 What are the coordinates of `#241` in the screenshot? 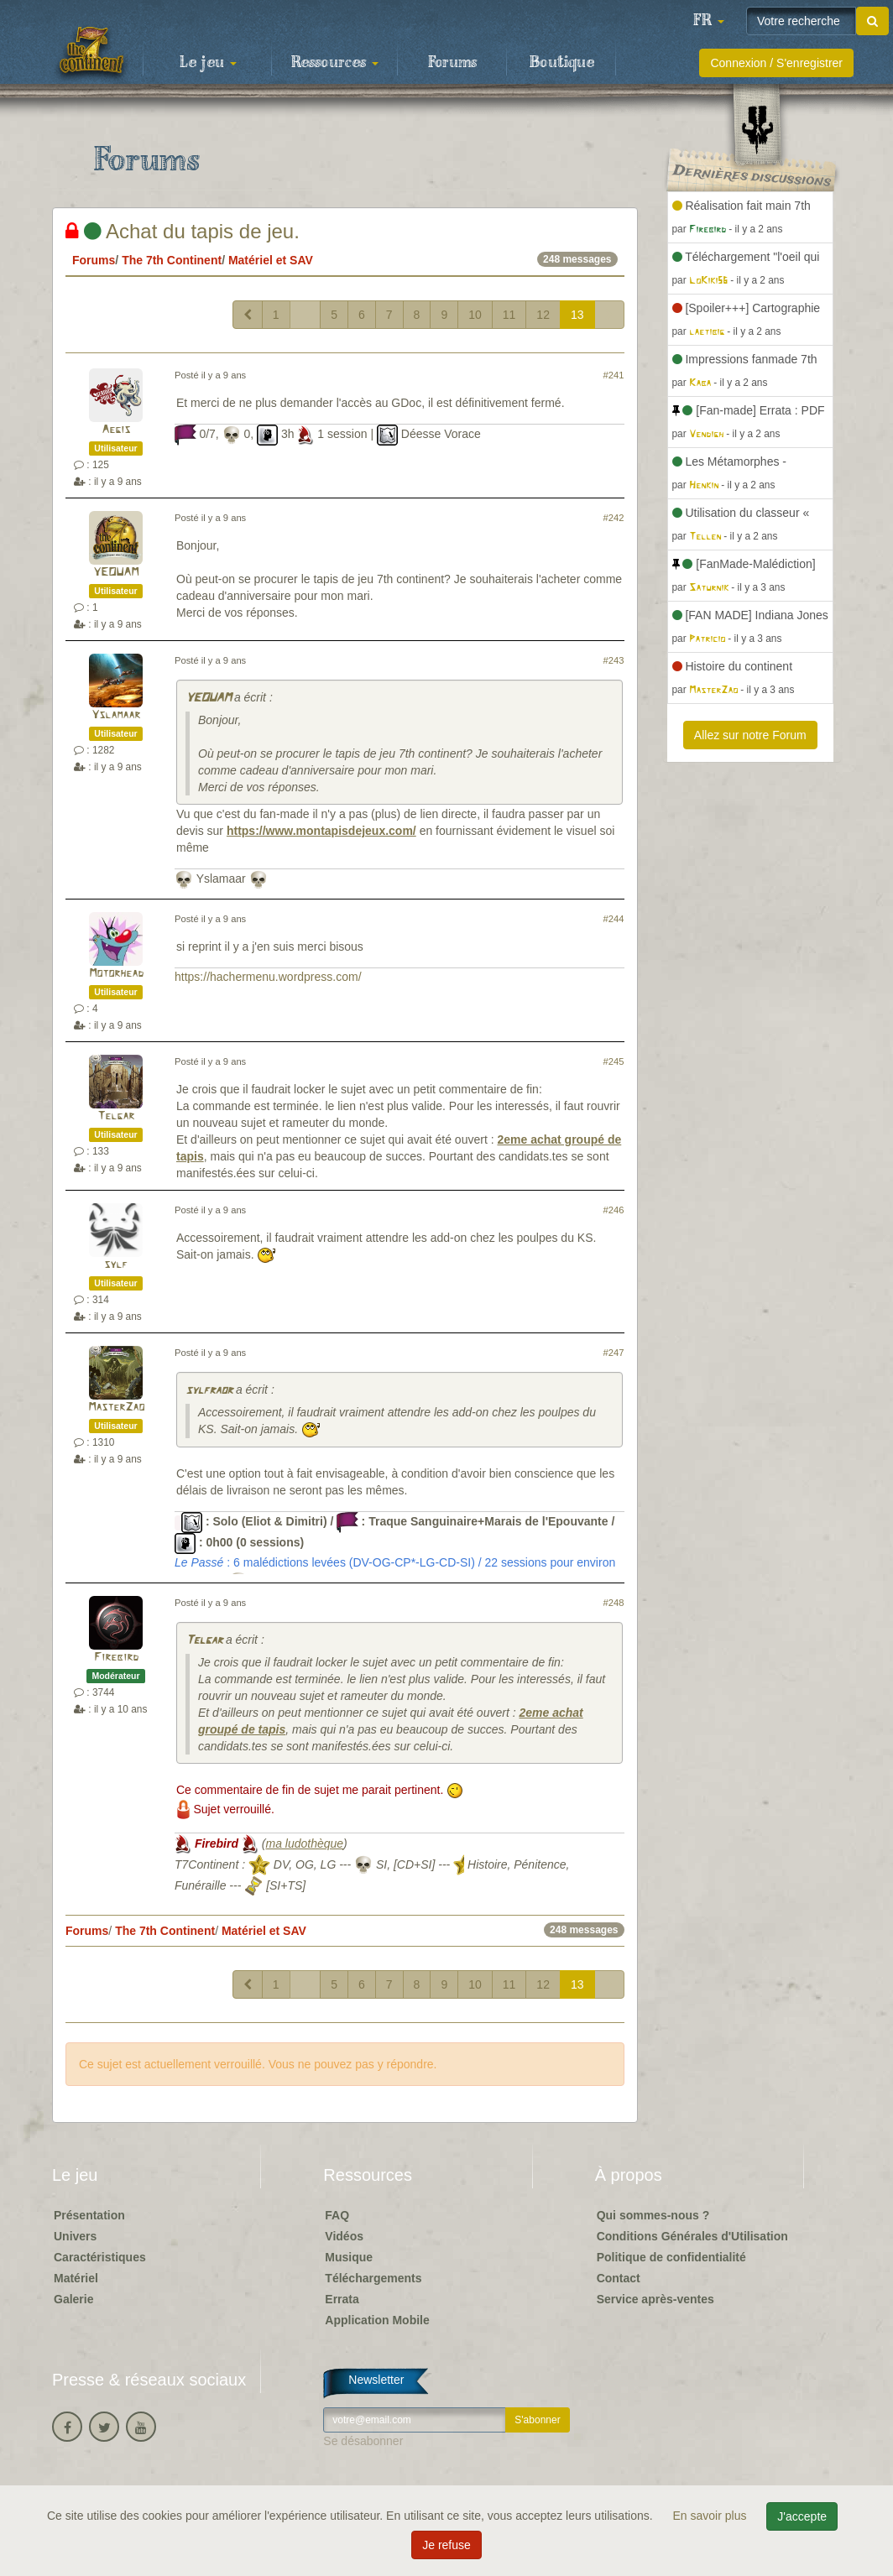 It's located at (613, 375).